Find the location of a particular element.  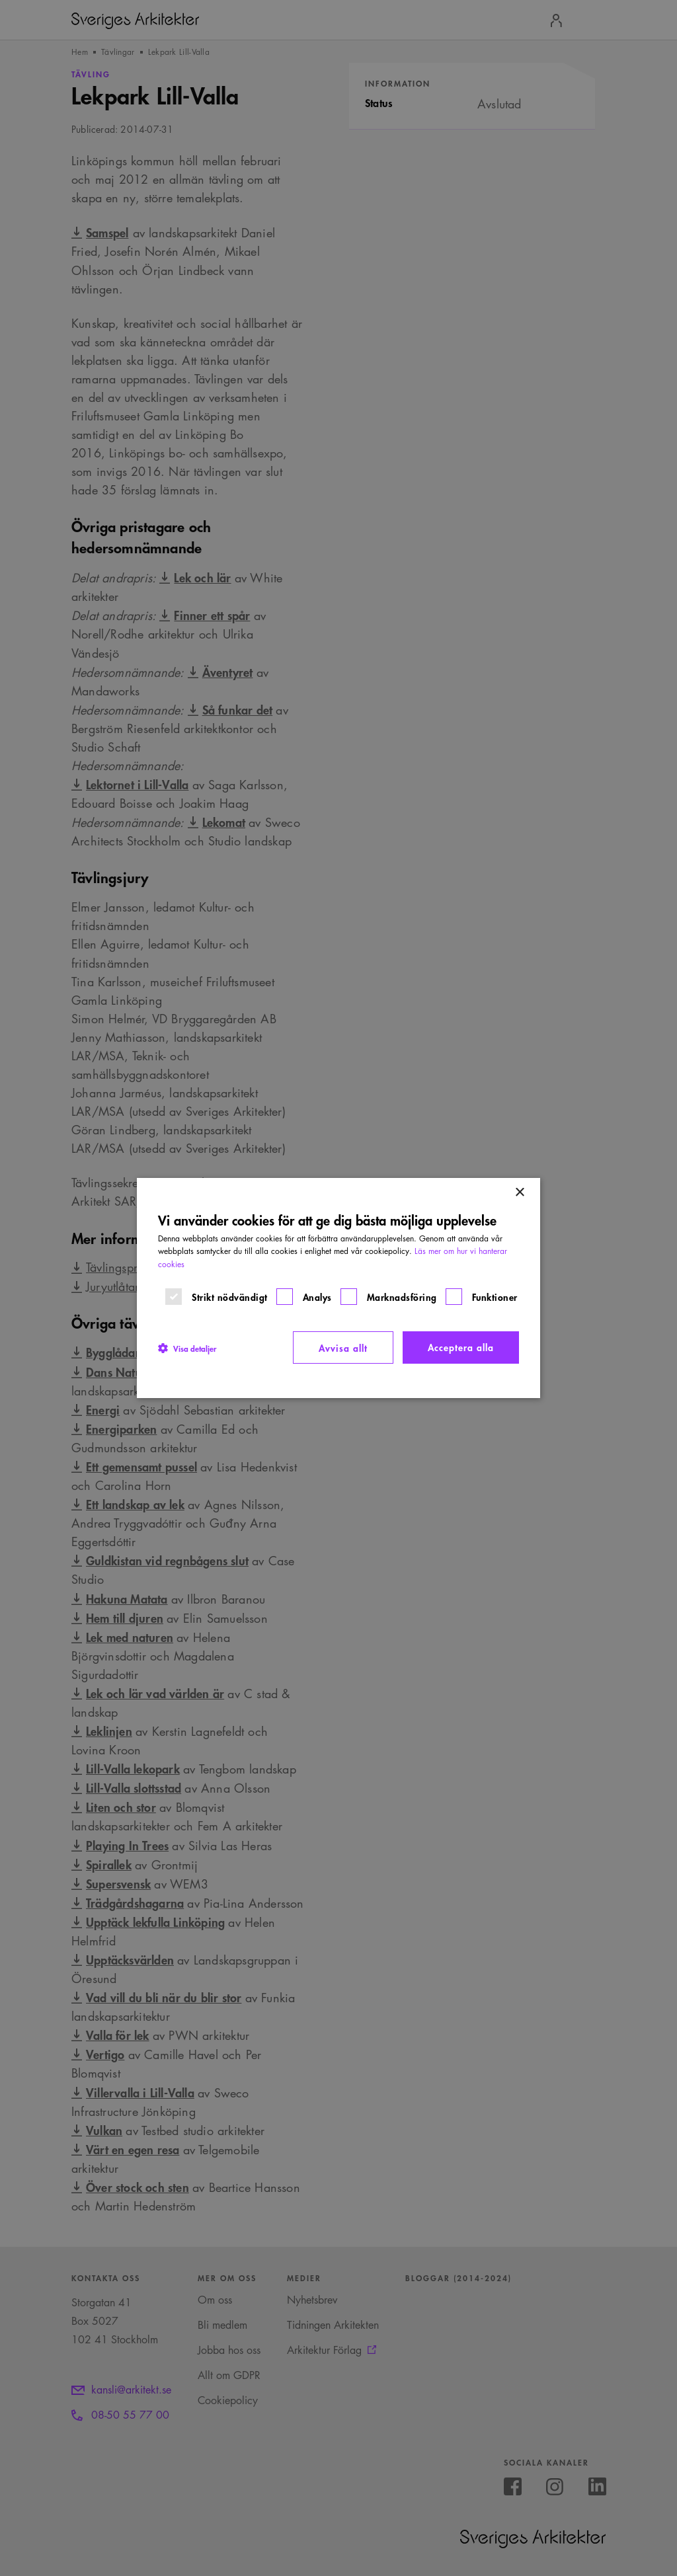

× [button] is located at coordinates (519, 1193).